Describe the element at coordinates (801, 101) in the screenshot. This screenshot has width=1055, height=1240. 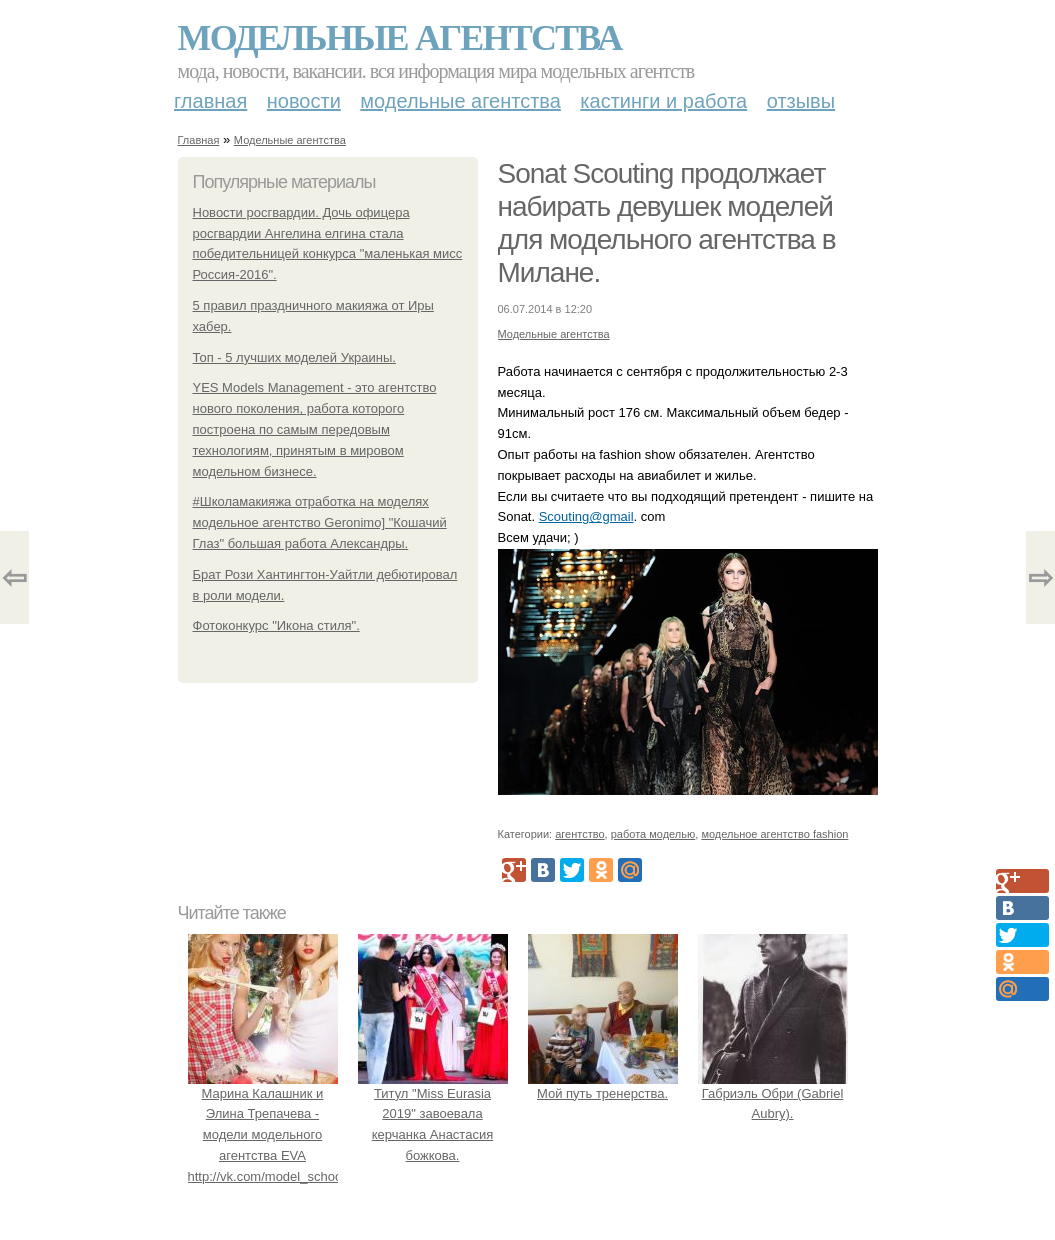
I see `Отзывы` at that location.